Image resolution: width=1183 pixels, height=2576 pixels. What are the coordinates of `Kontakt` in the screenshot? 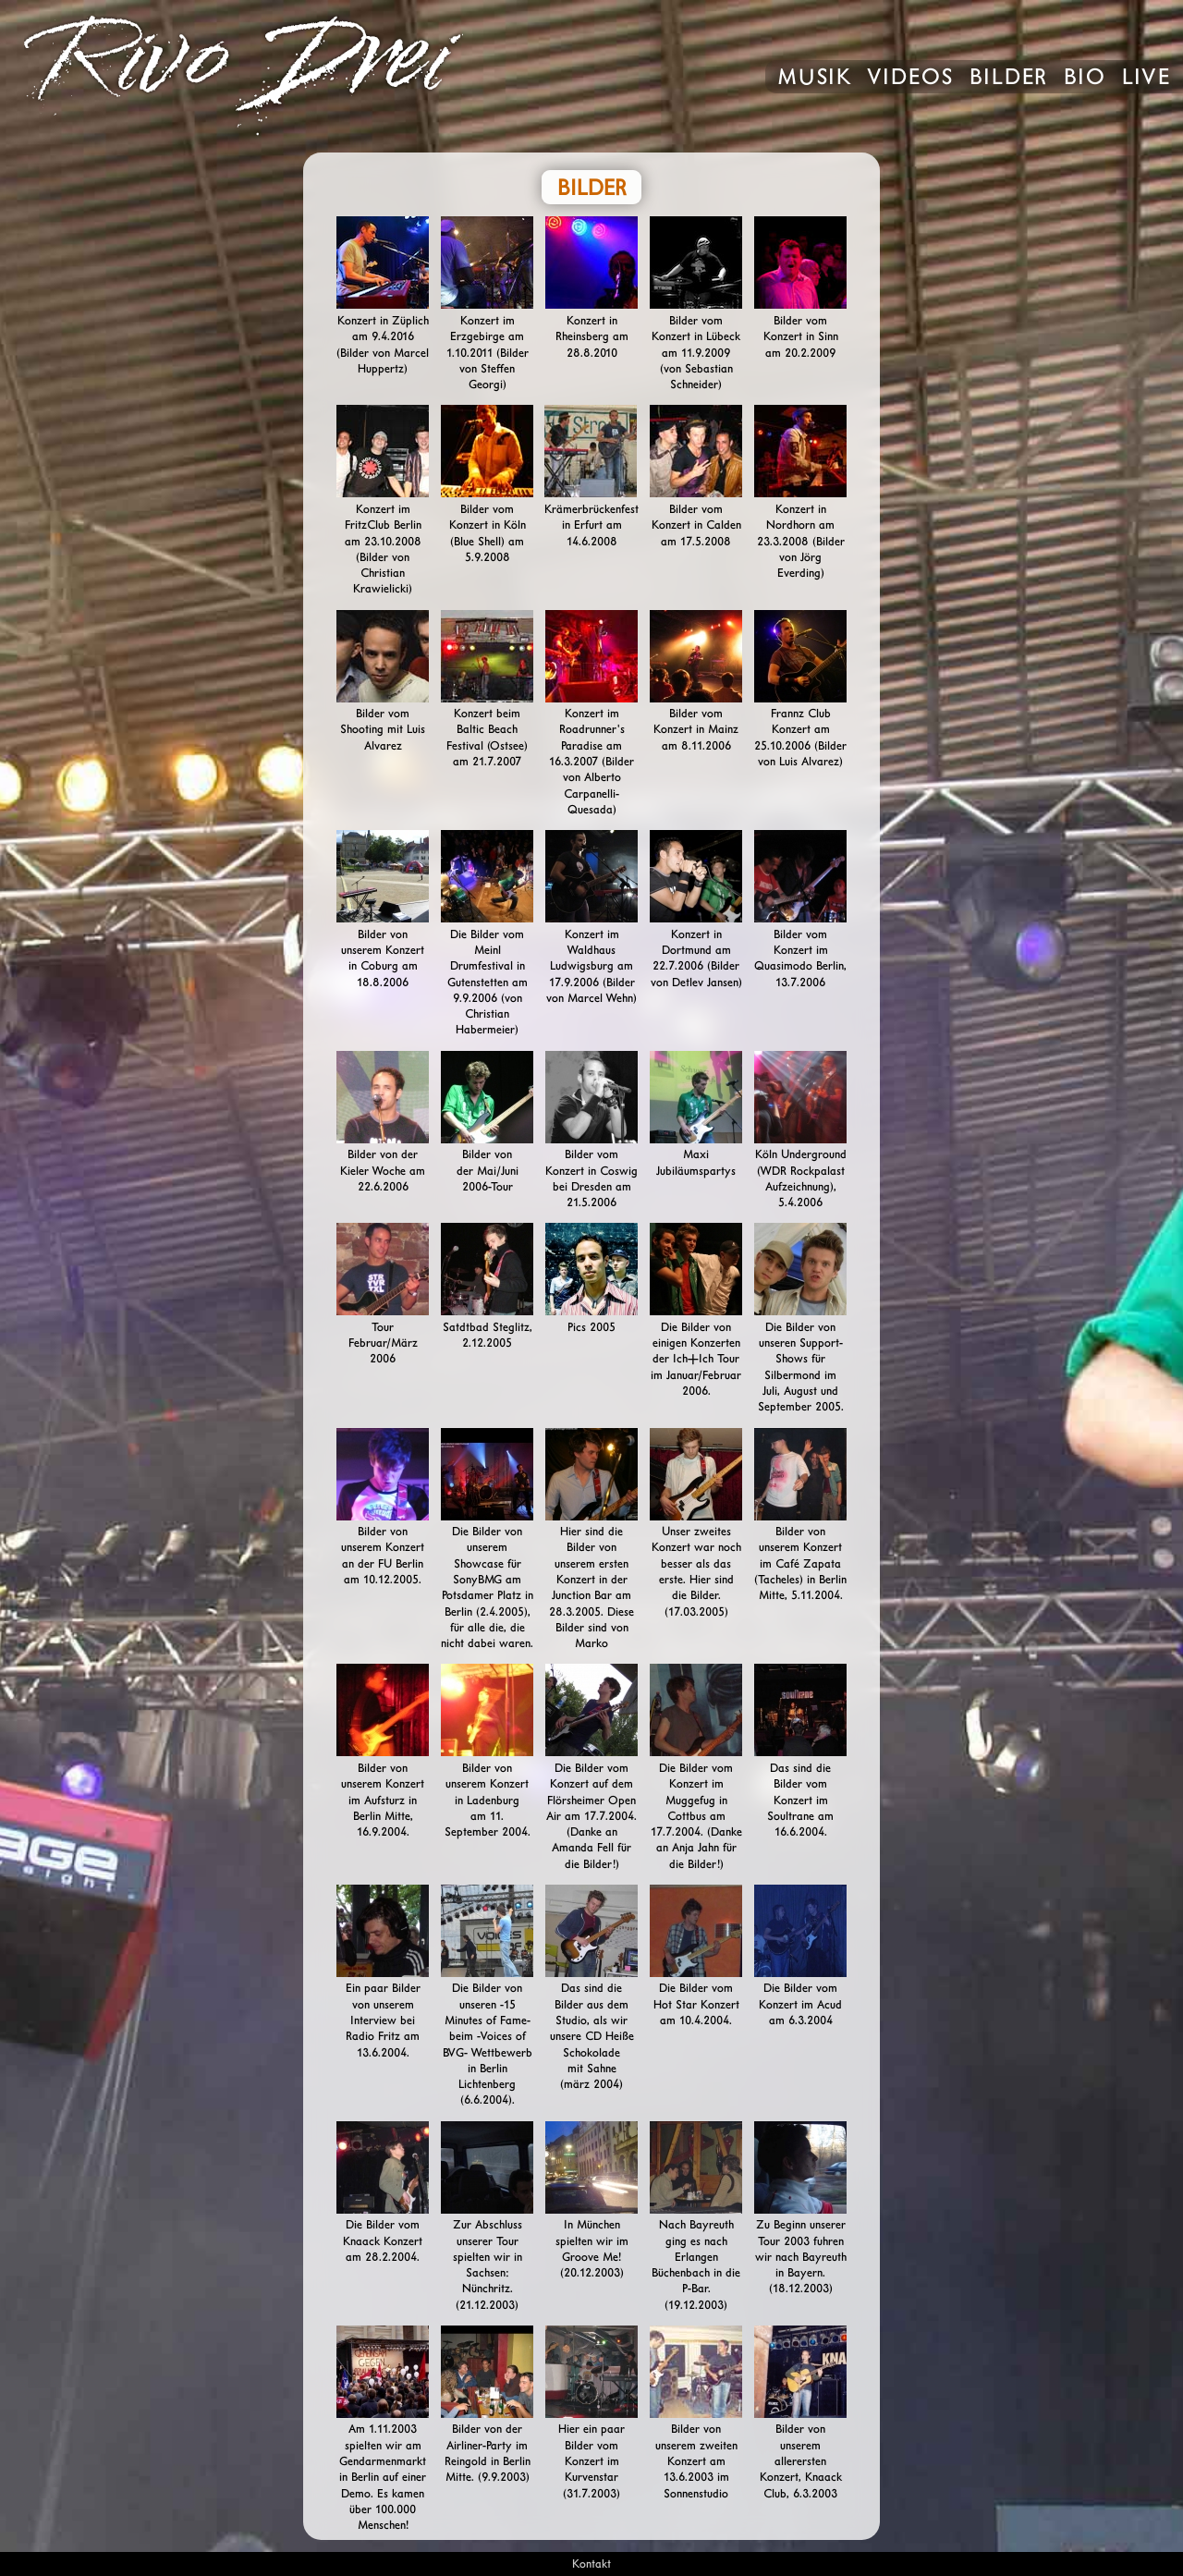 It's located at (591, 2564).